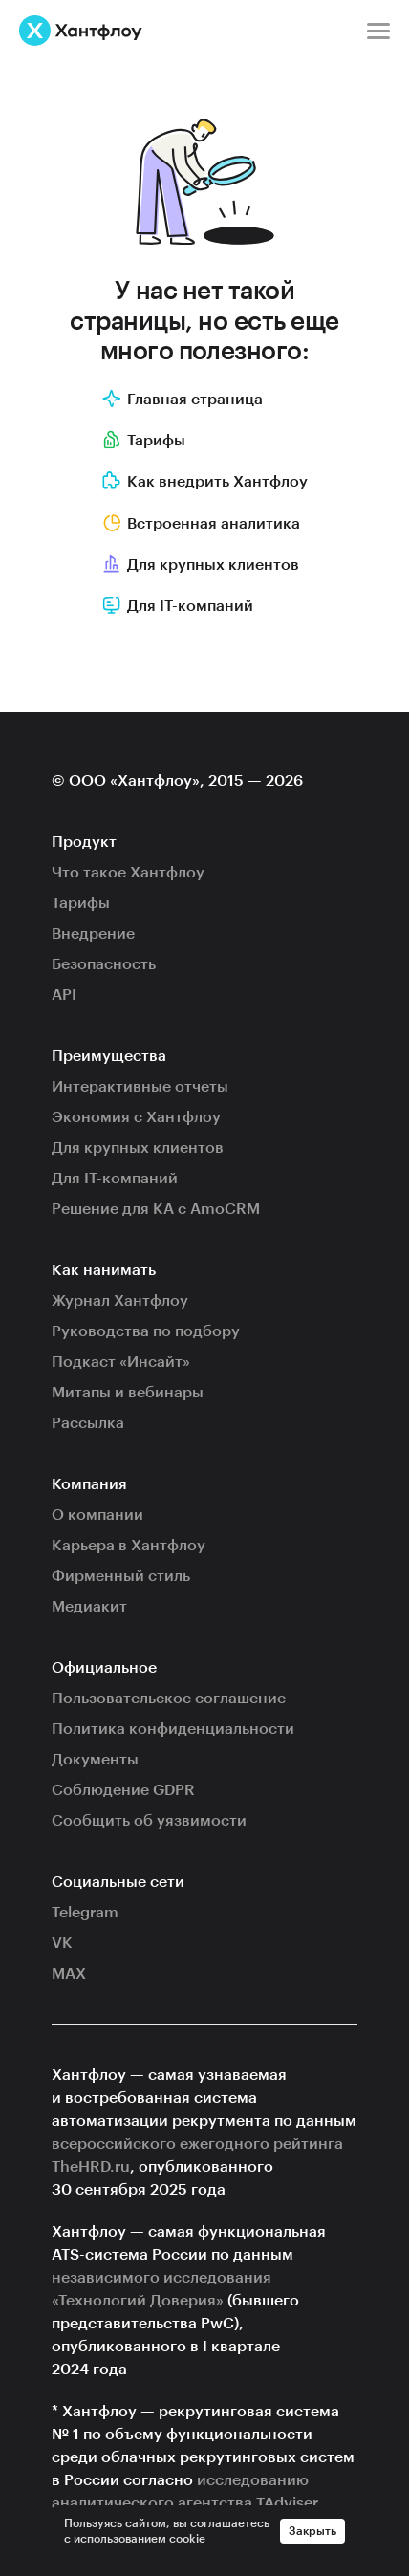  I want to click on [Меню], so click(378, 30).